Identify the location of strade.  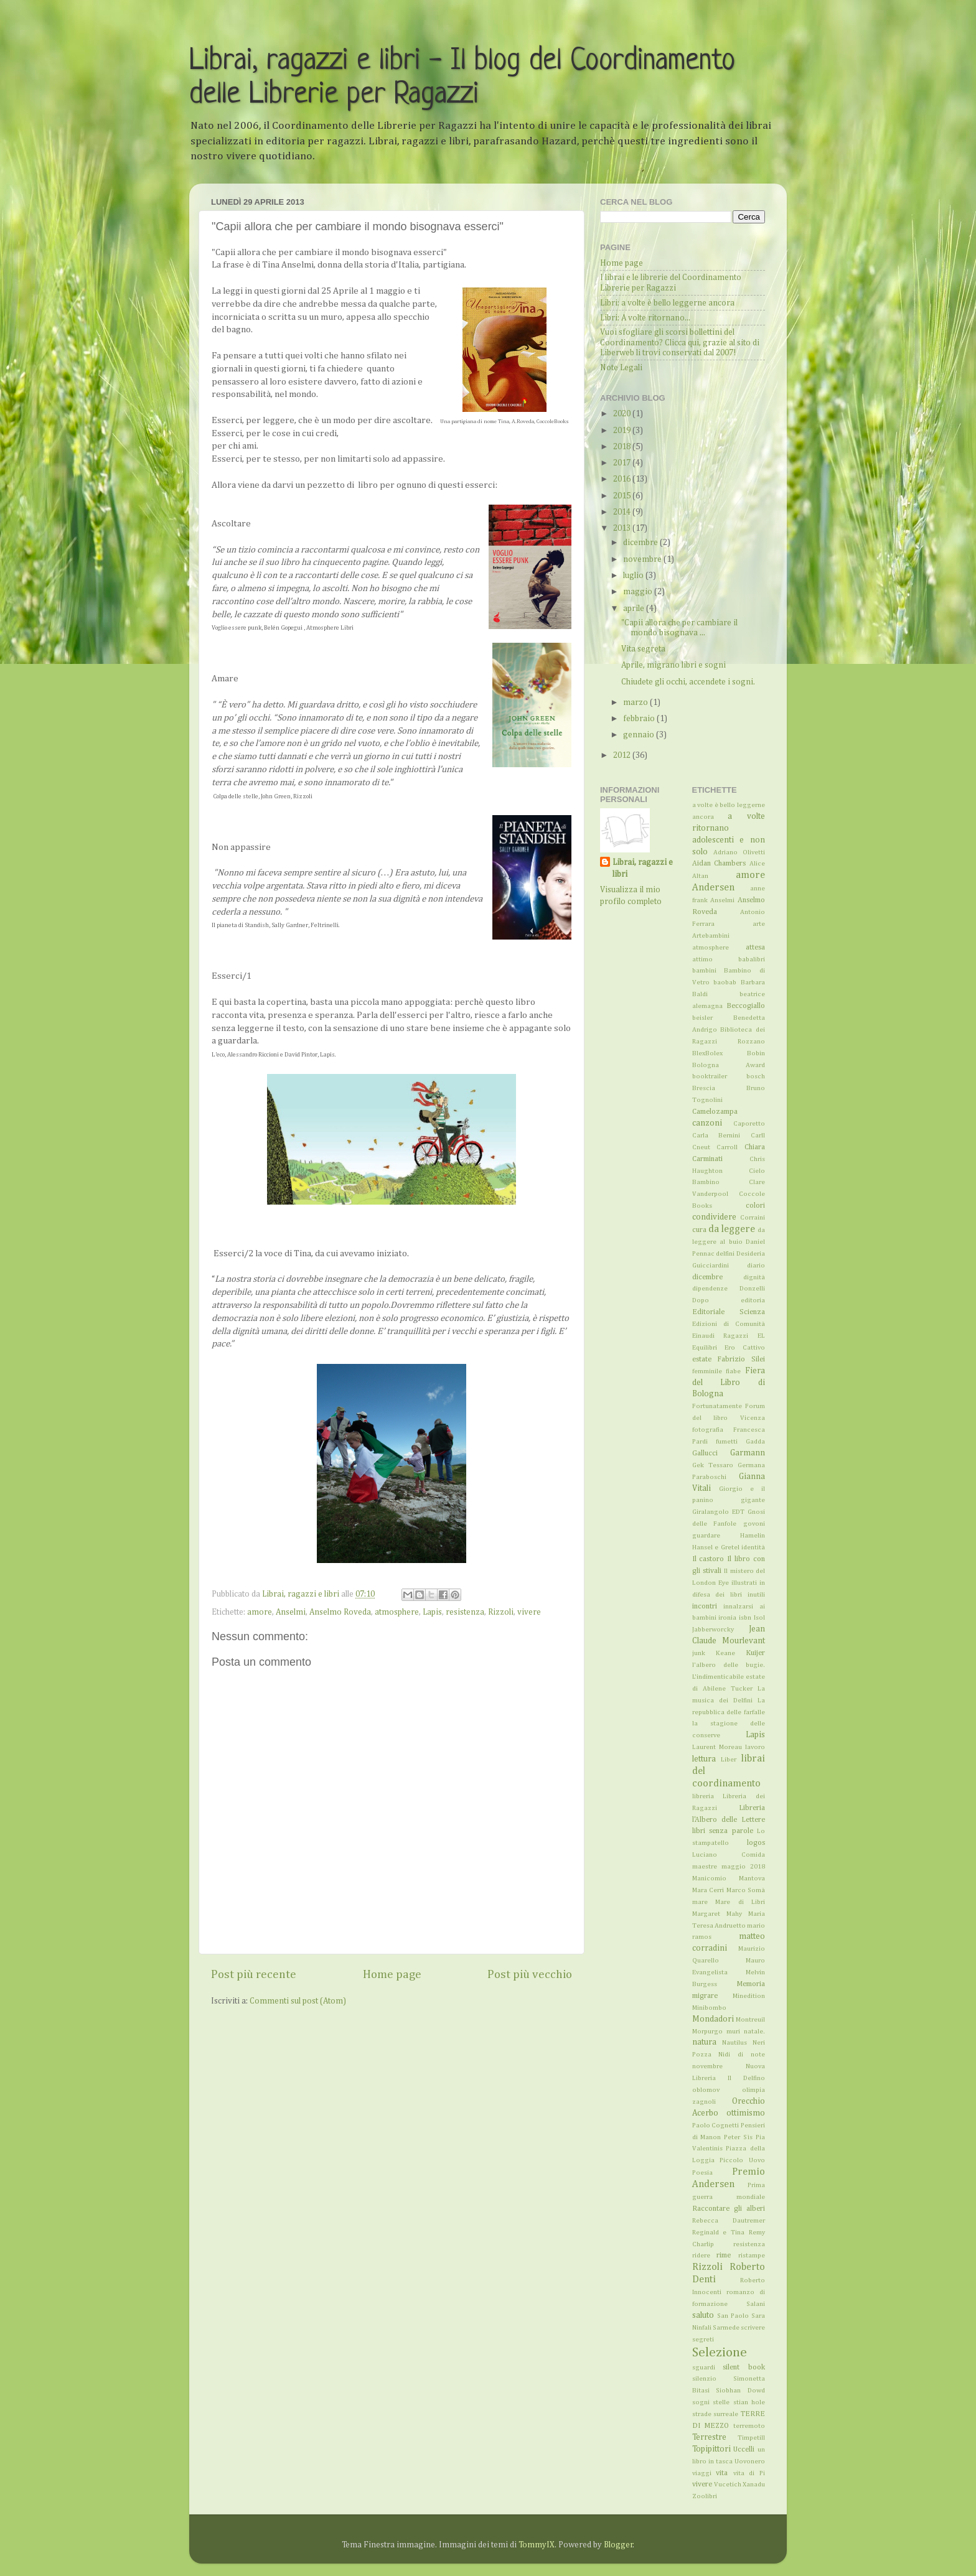
(701, 2414).